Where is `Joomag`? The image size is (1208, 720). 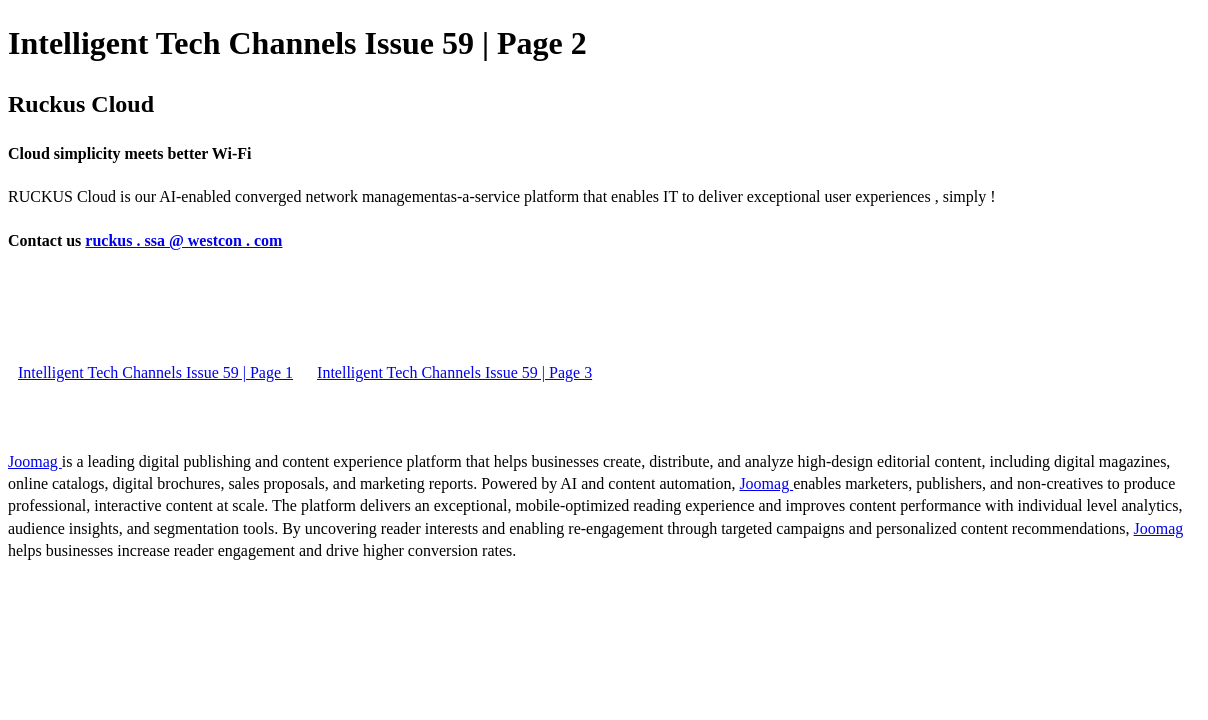
Joomag is located at coordinates (35, 461).